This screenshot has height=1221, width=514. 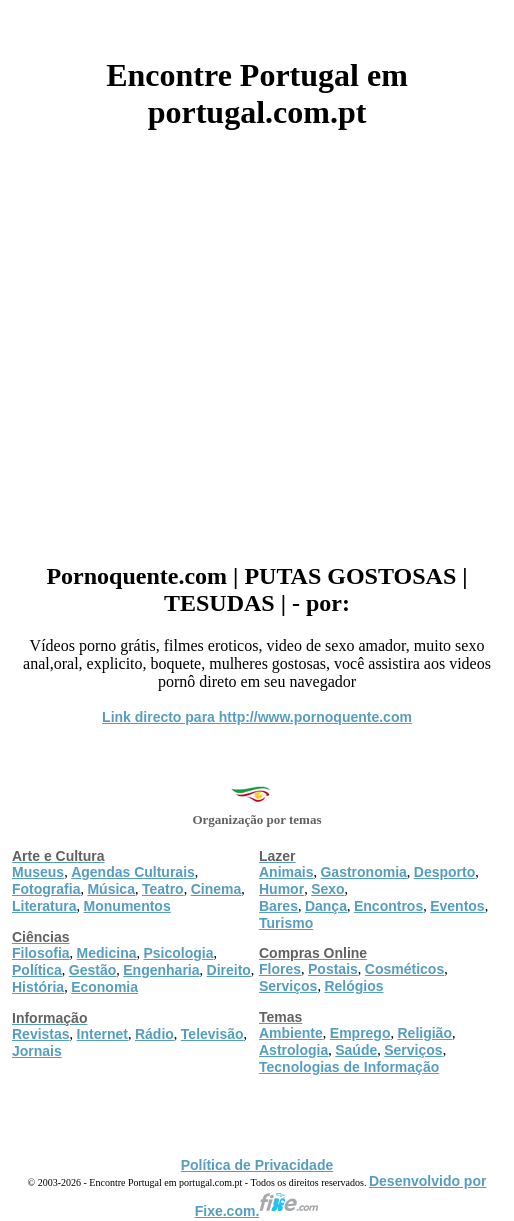 I want to click on Dança, so click(x=326, y=906).